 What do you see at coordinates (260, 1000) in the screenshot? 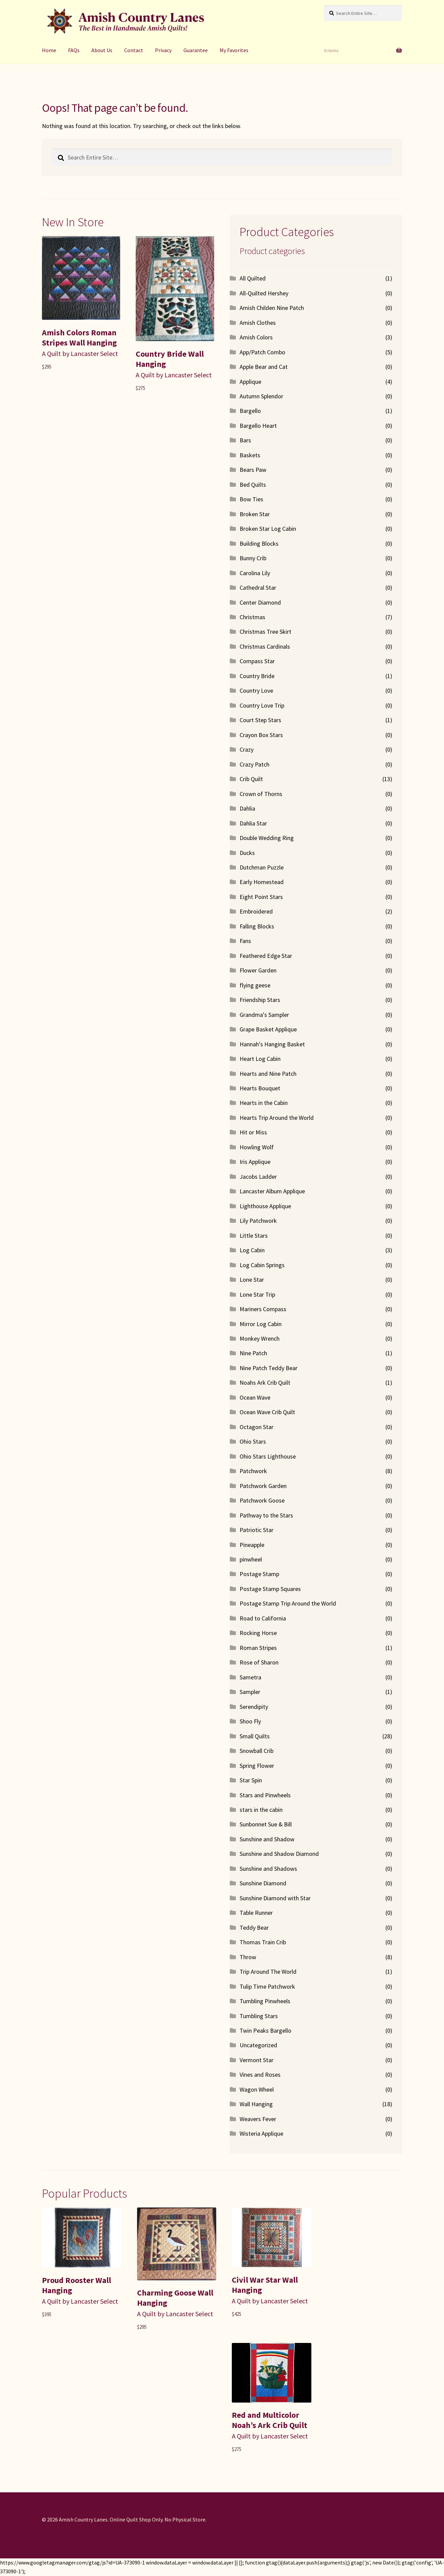
I see `Friendship Stars` at bounding box center [260, 1000].